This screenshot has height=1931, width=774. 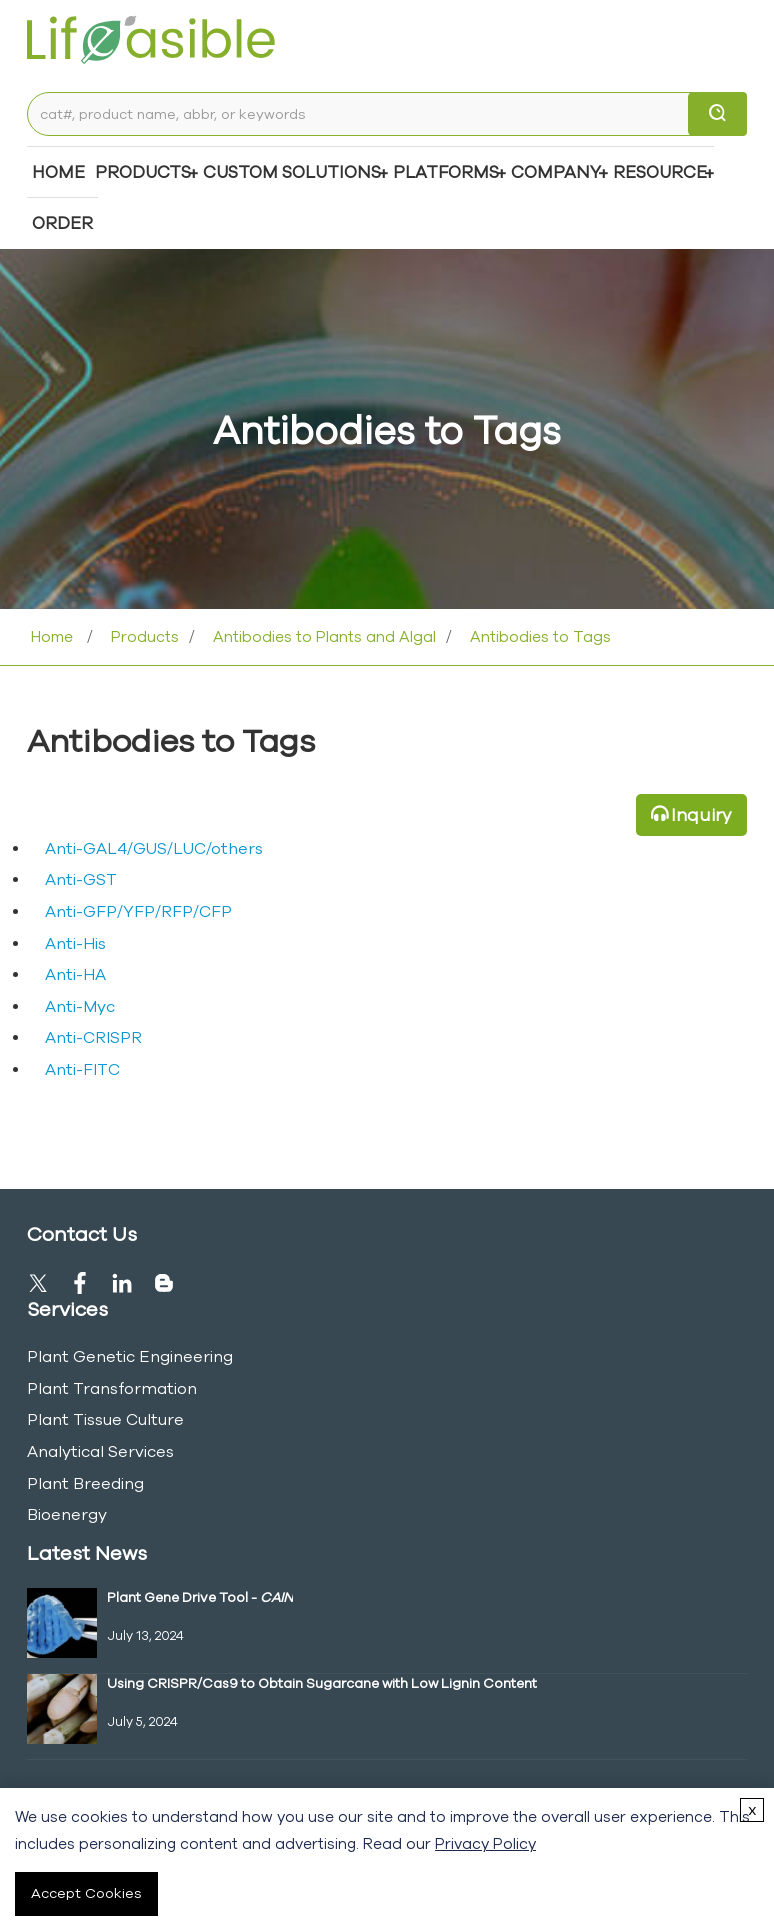 What do you see at coordinates (446, 171) in the screenshot?
I see `Platforms` at bounding box center [446, 171].